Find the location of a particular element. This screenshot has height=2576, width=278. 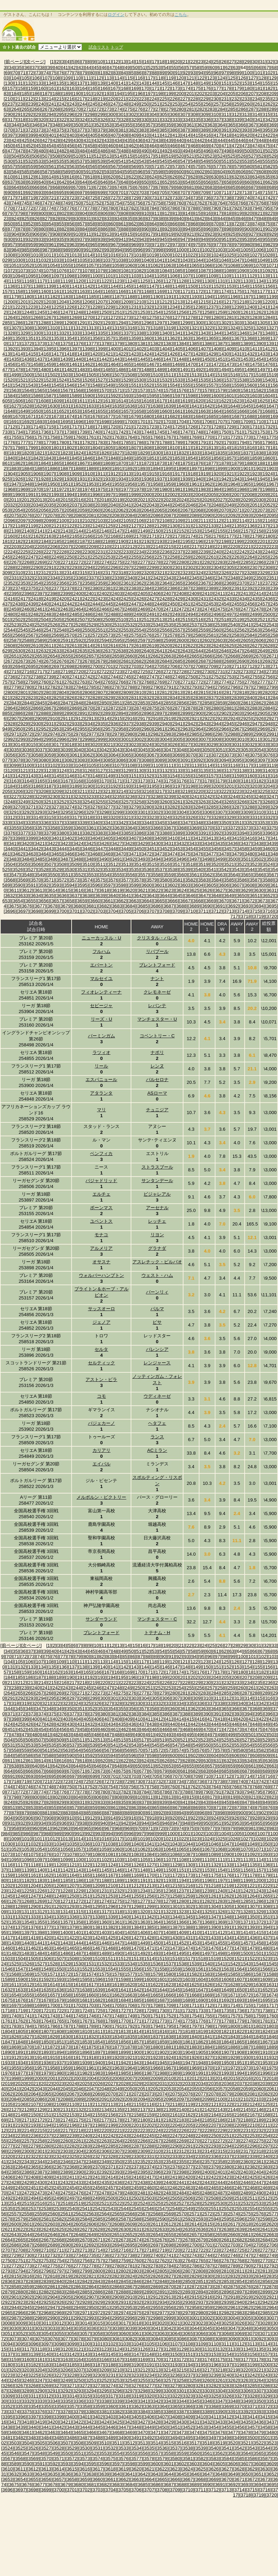

[938] is located at coordinates (91, 239).